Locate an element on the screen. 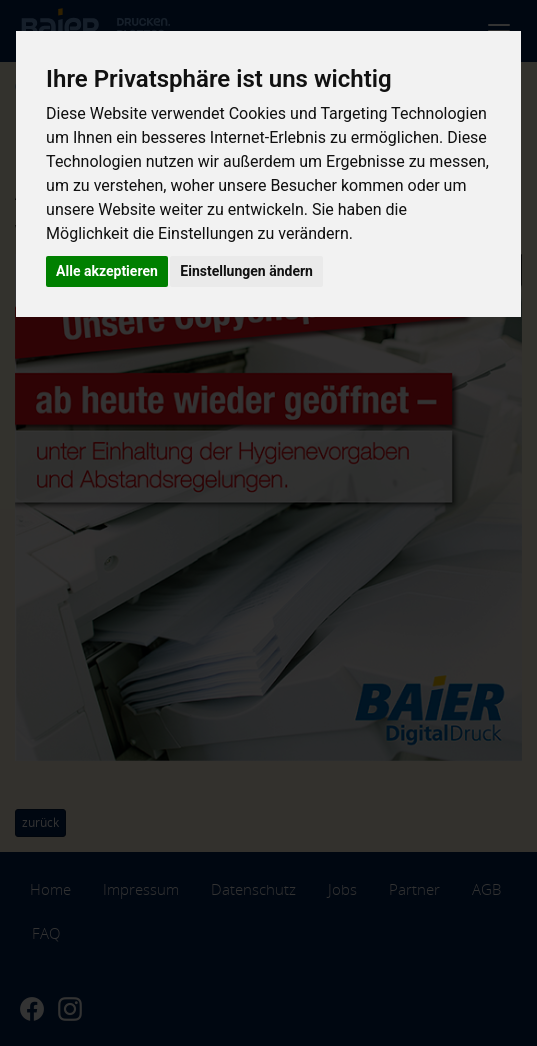 This screenshot has height=1046, width=537. Einstellungen ändern is located at coordinates (246, 271).